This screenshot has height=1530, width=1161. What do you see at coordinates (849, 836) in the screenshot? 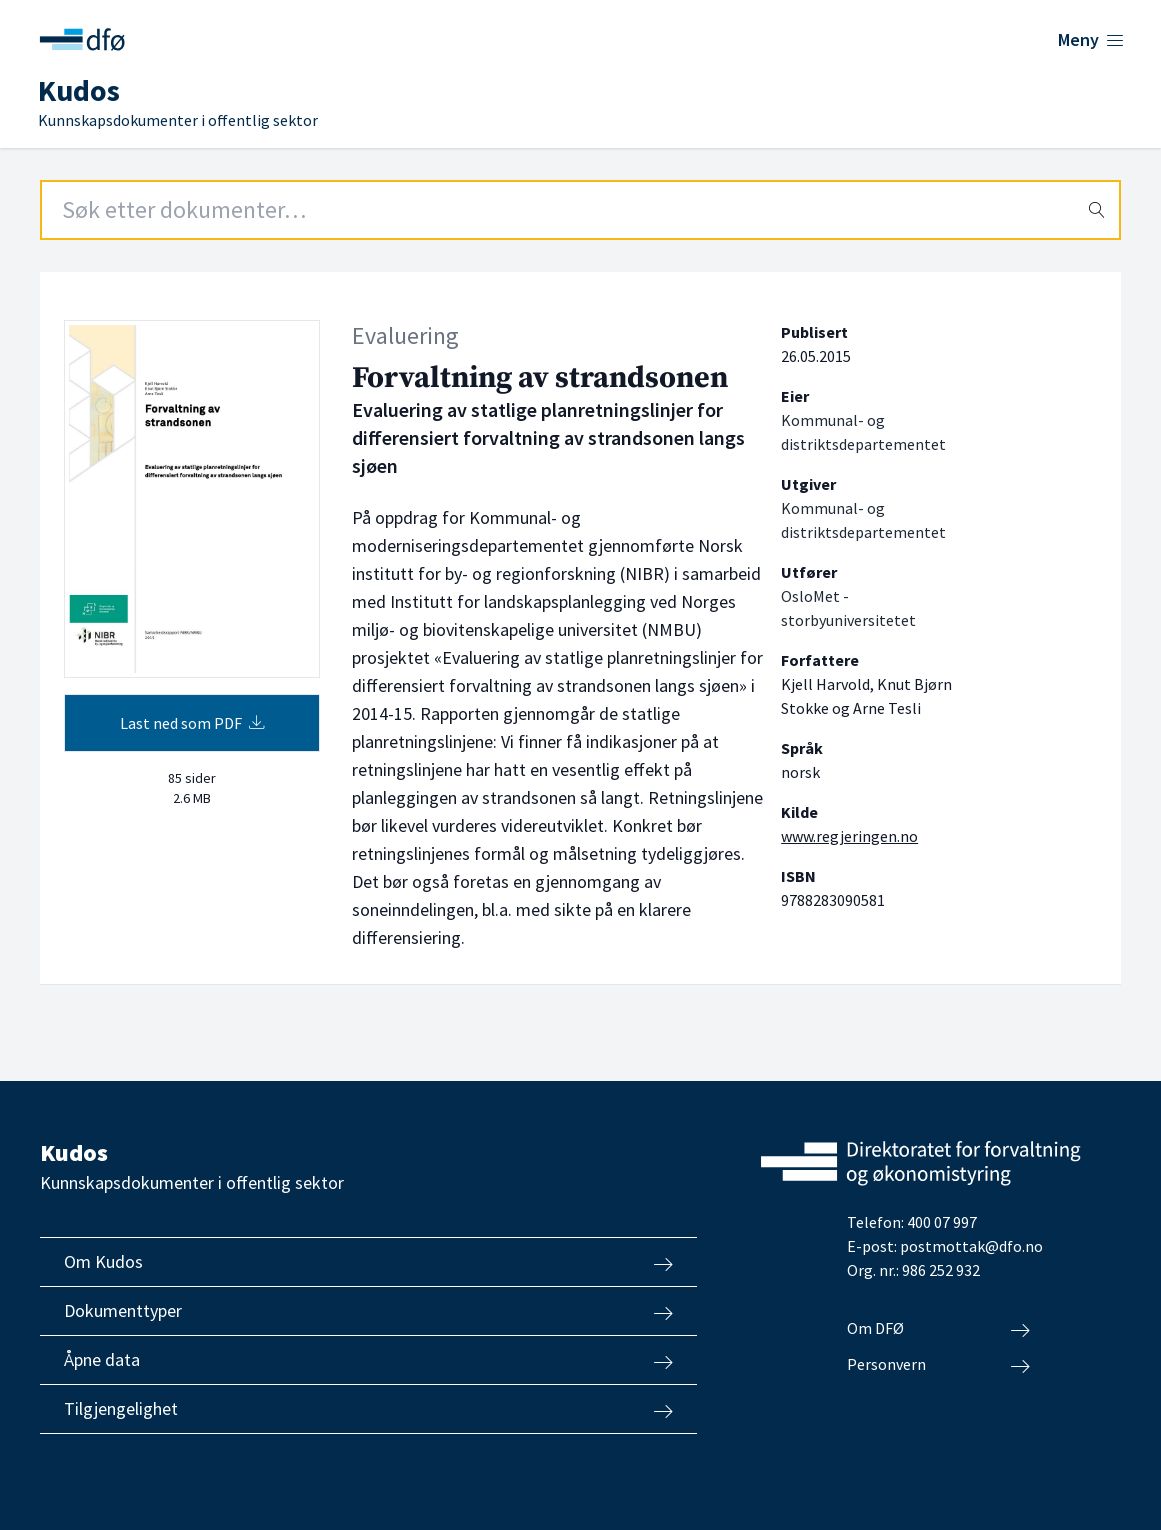
I see `www.regjeringen.no` at bounding box center [849, 836].